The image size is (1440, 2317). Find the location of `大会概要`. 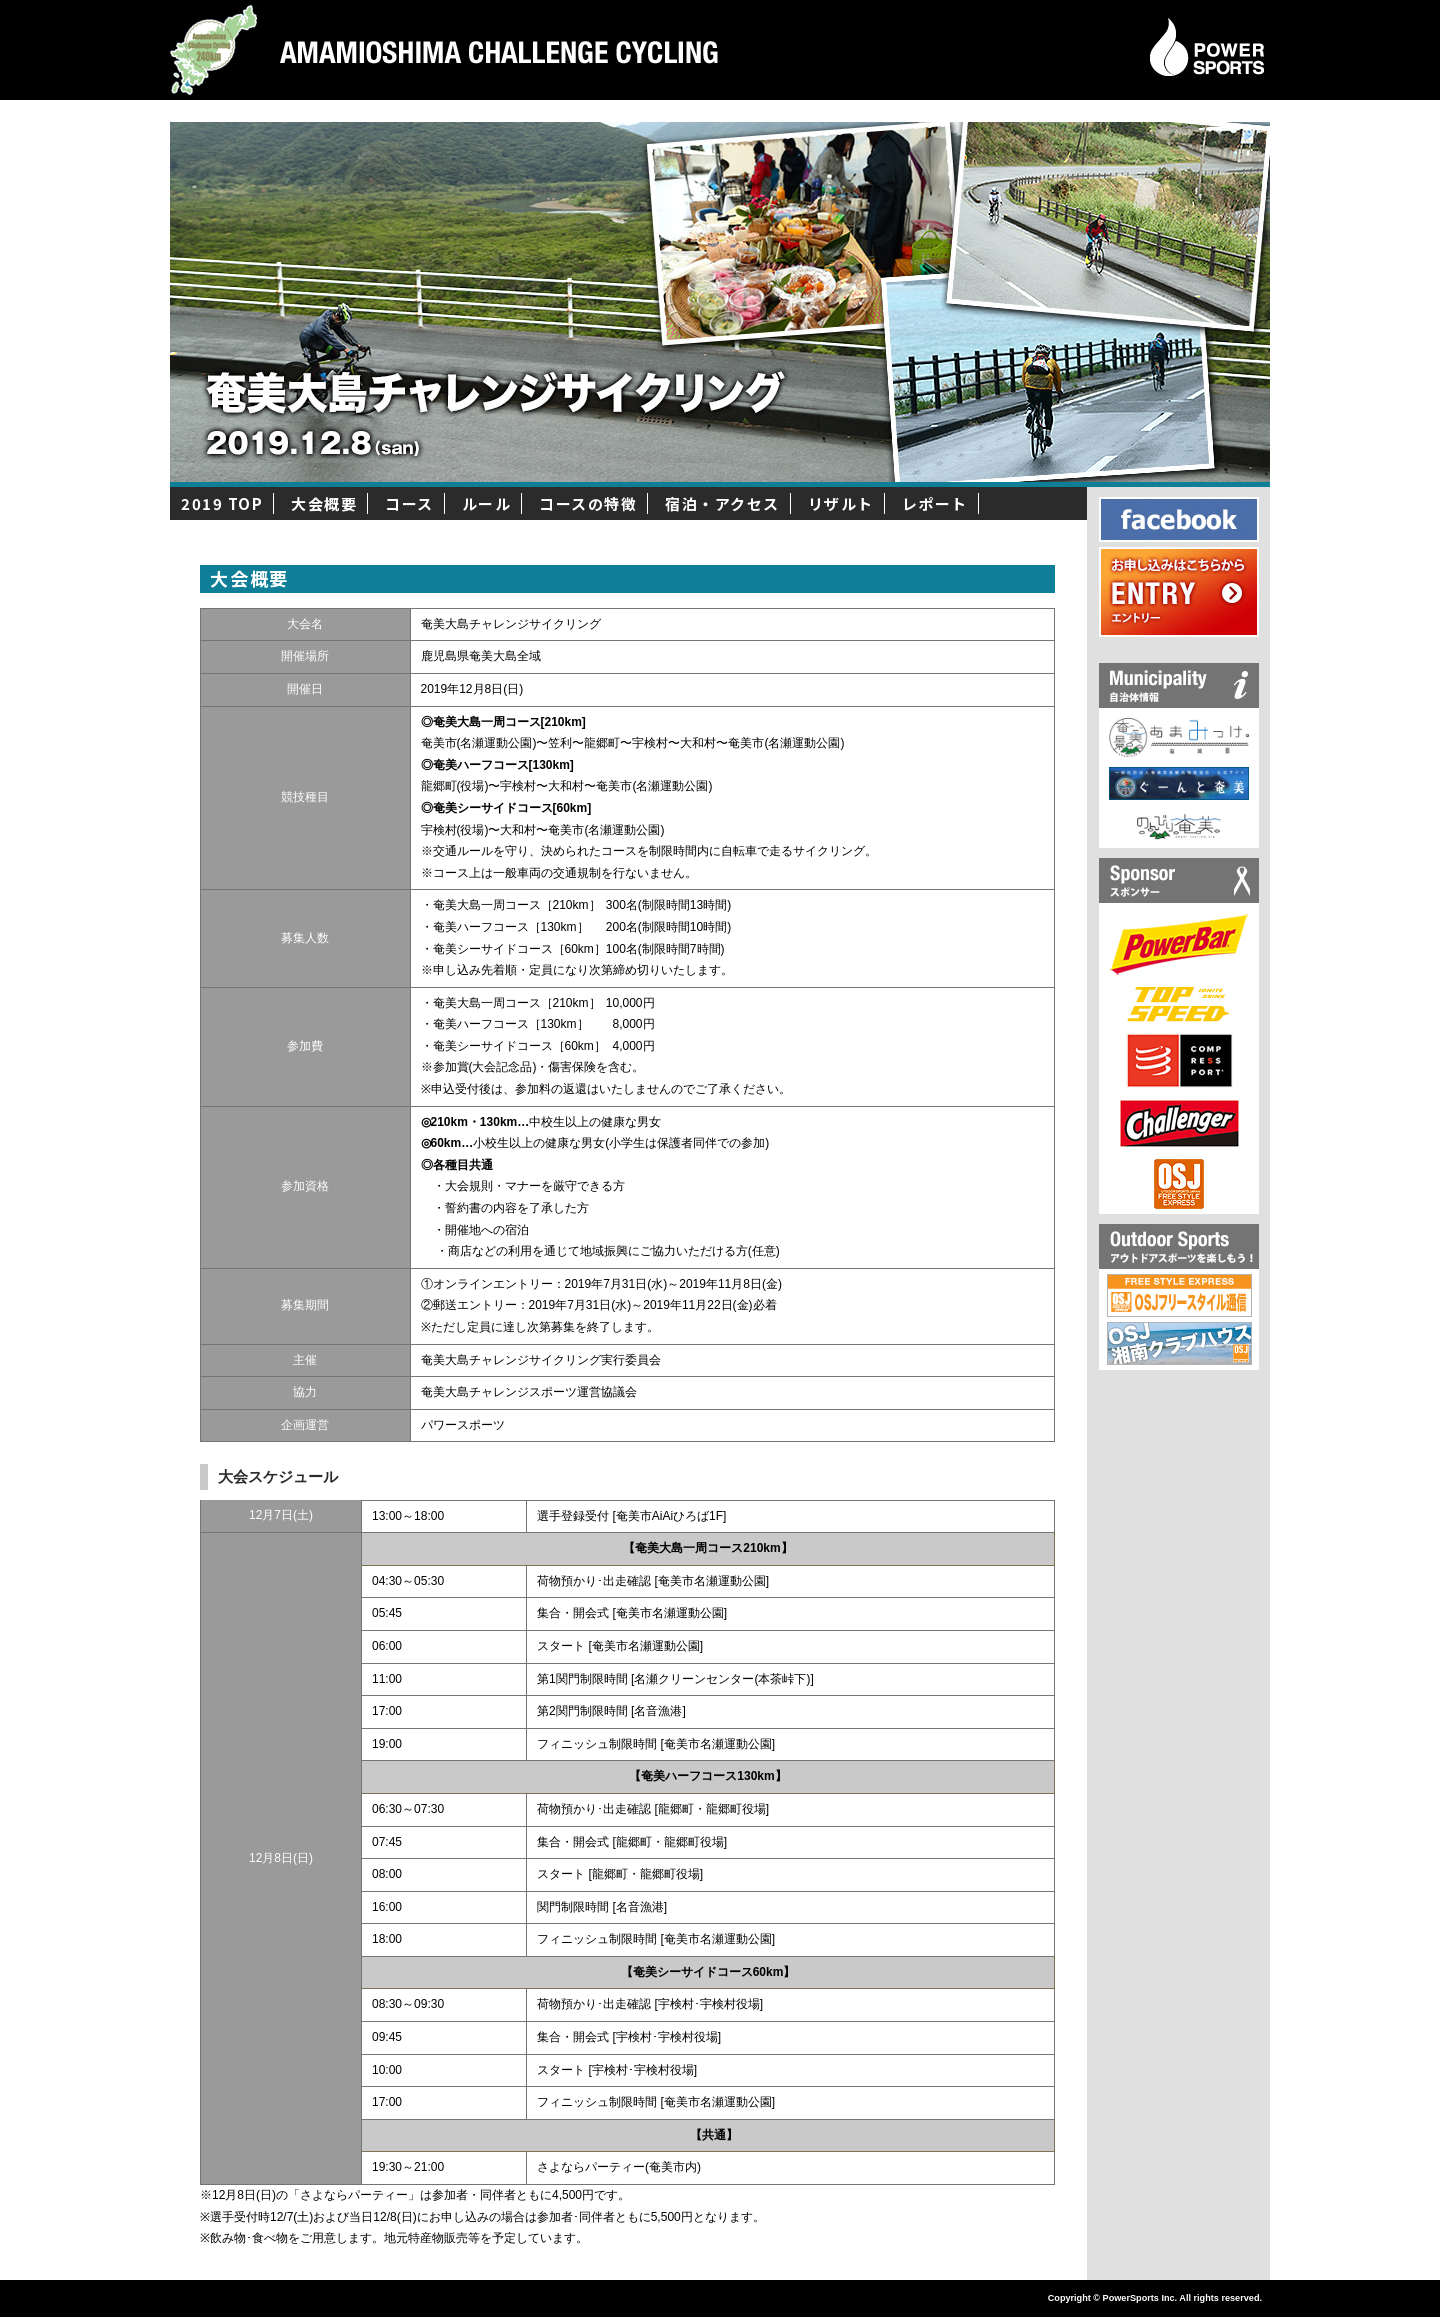

大会概要 is located at coordinates (324, 503).